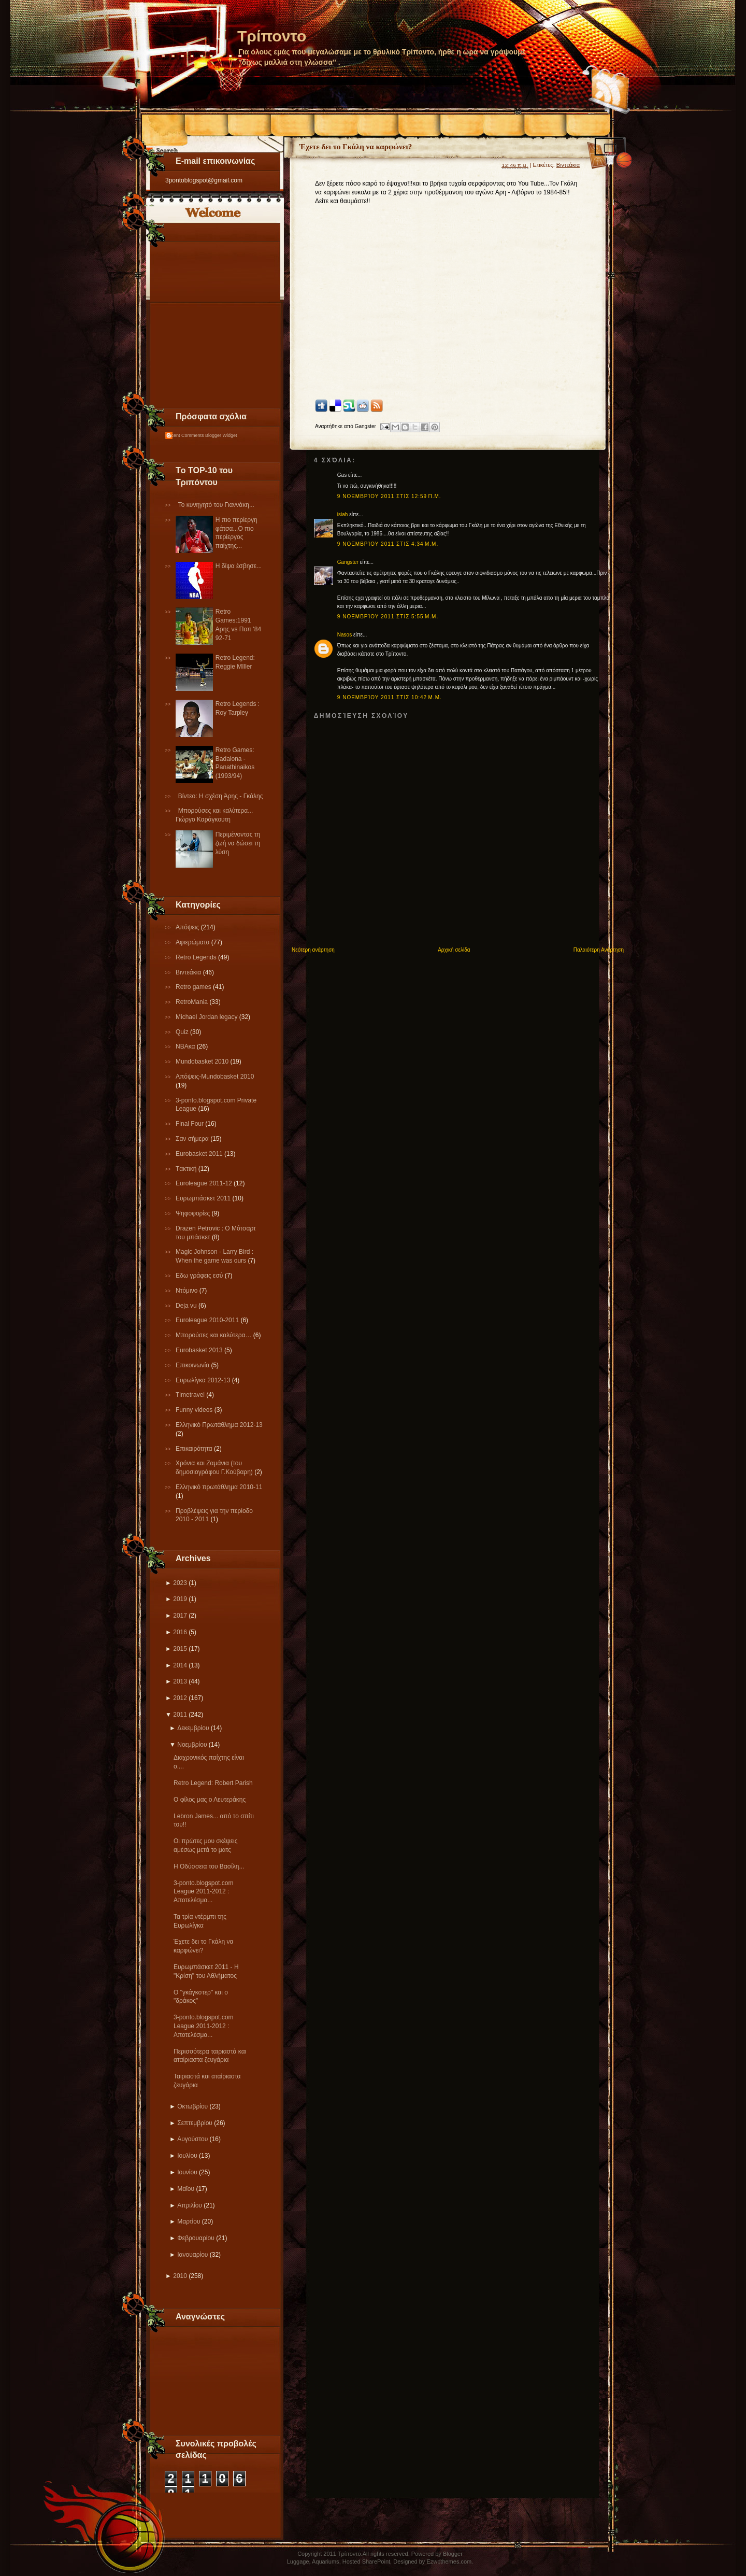  What do you see at coordinates (389, 697) in the screenshot?
I see `9 Νοεμβρίου 2011 στις 10:42 μ.μ.` at bounding box center [389, 697].